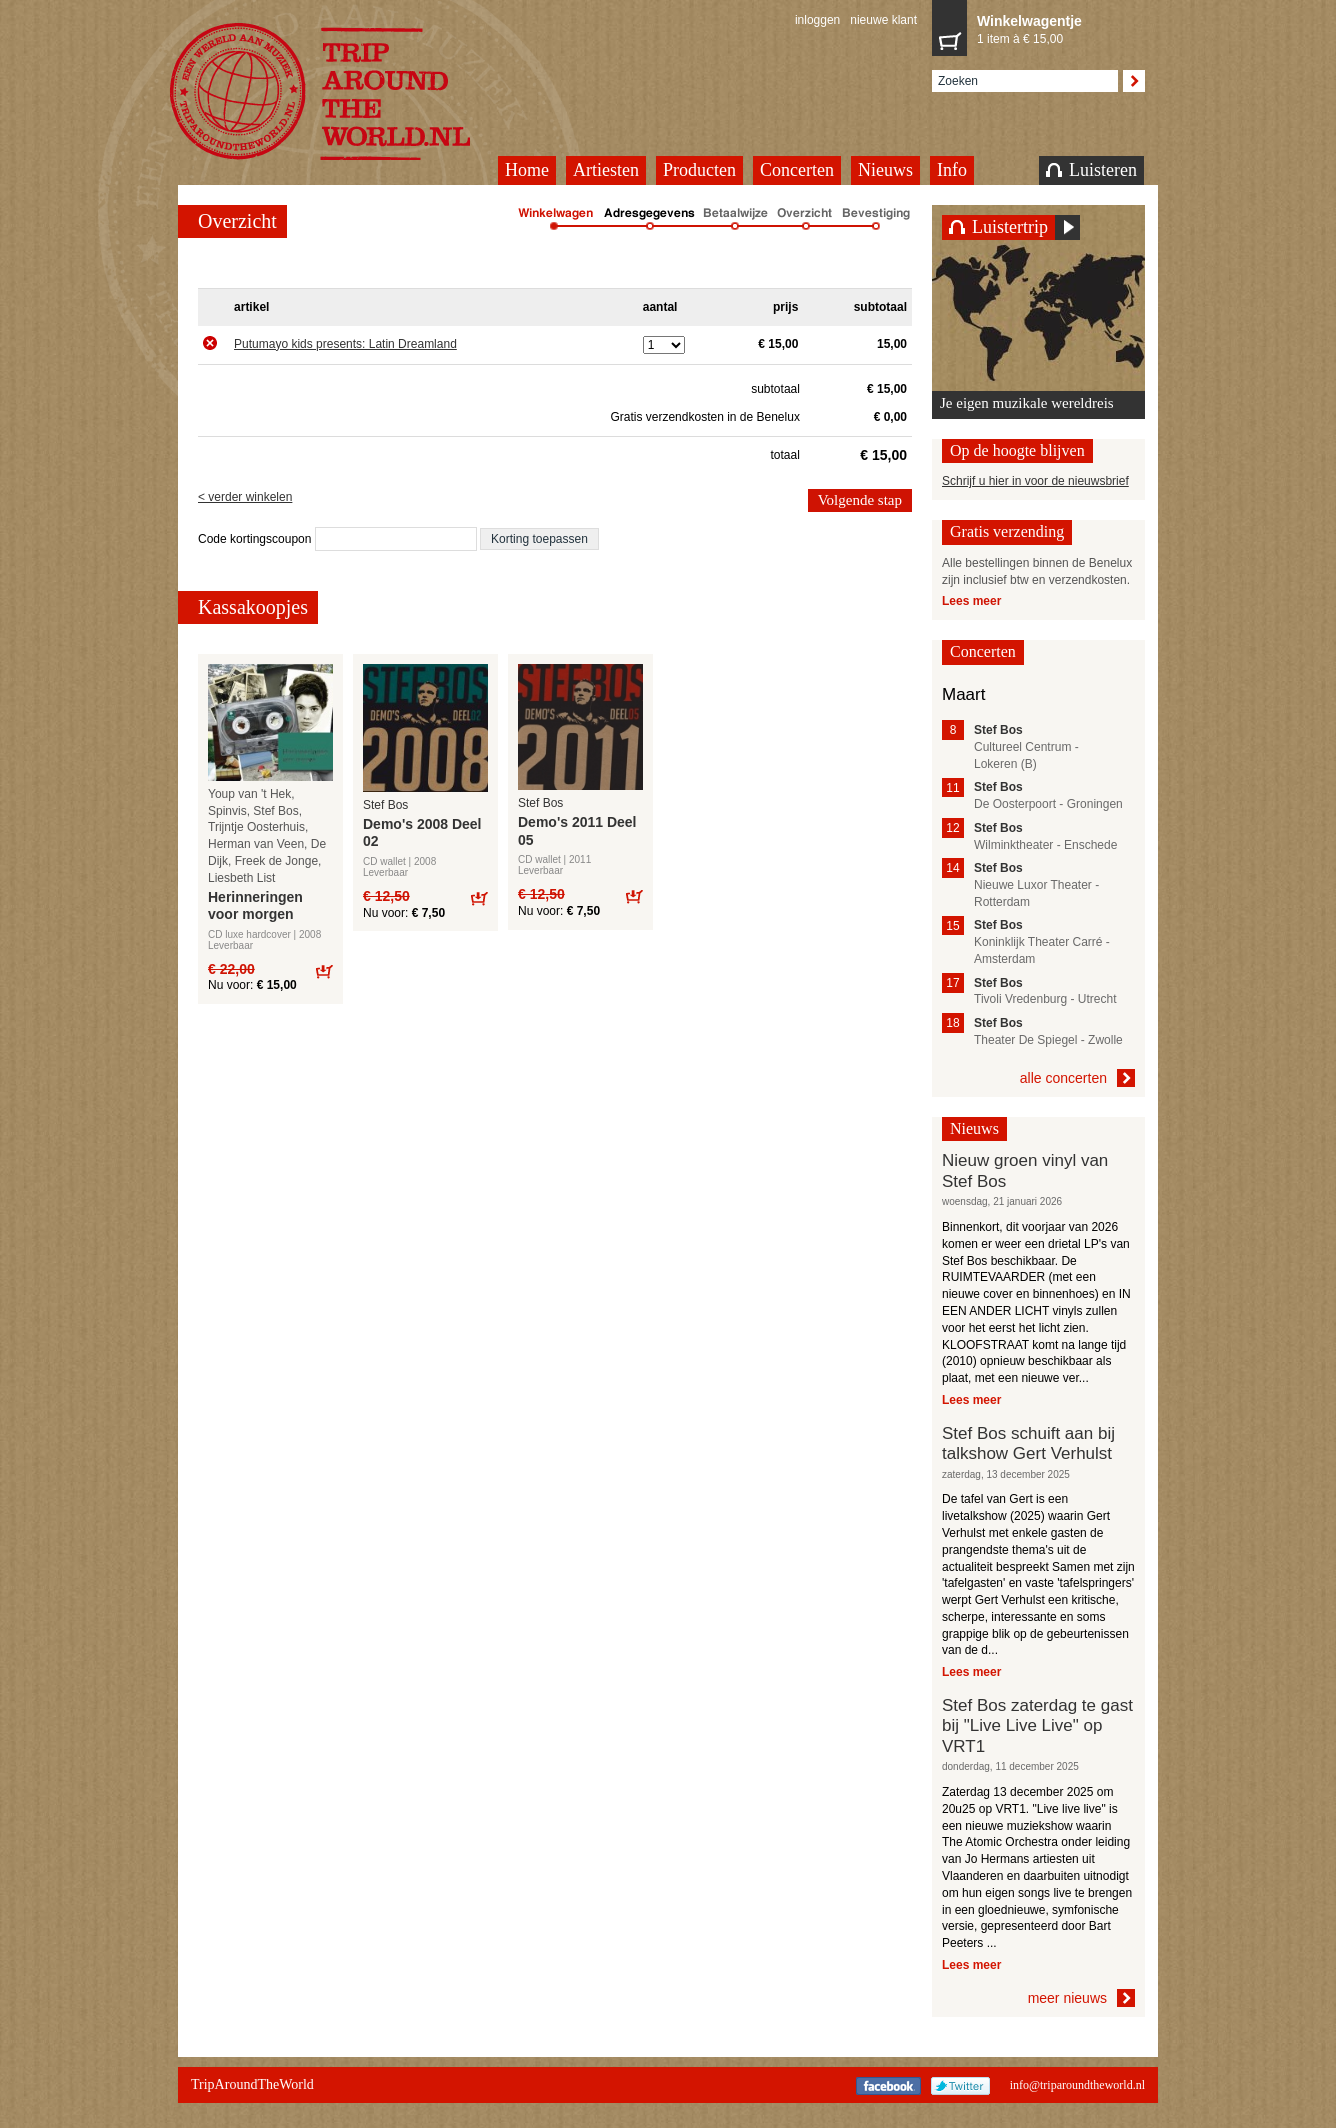 The height and width of the screenshot is (2128, 1336). I want to click on info@triparoundtheworld.nl, so click(1077, 2085).